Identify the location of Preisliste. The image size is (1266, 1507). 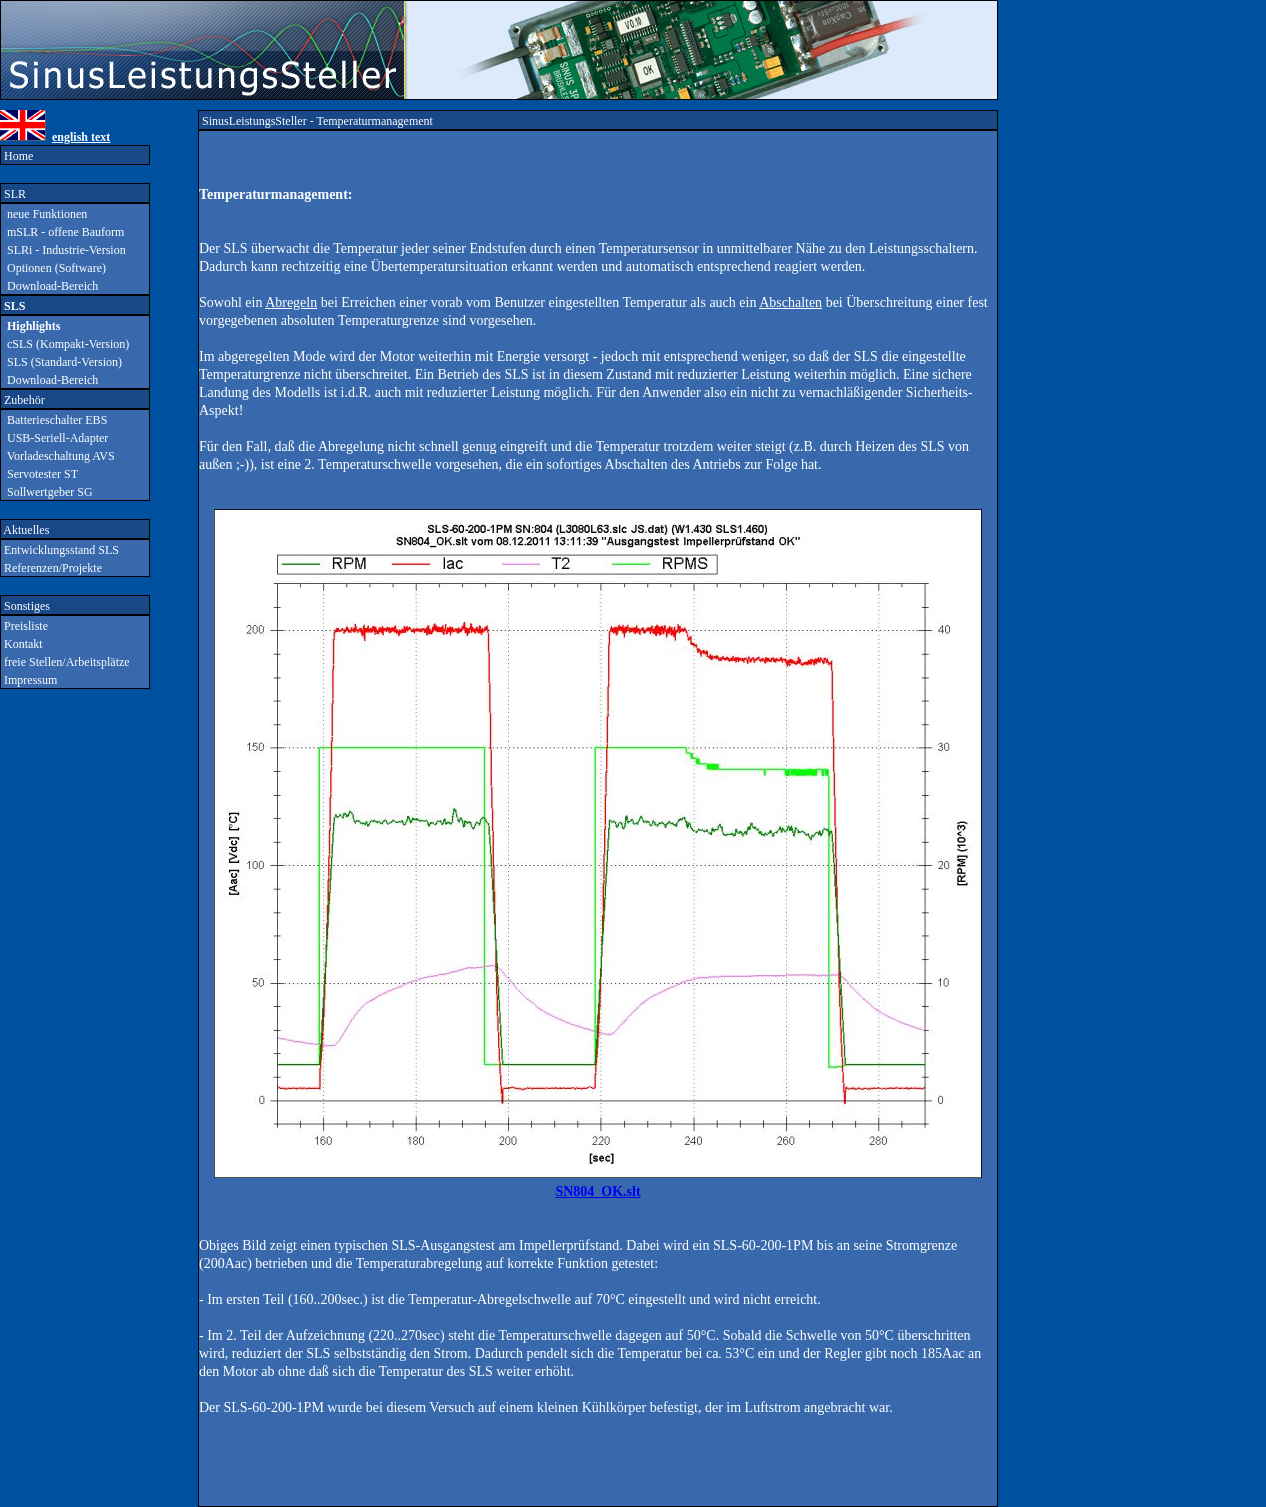
(24, 626).